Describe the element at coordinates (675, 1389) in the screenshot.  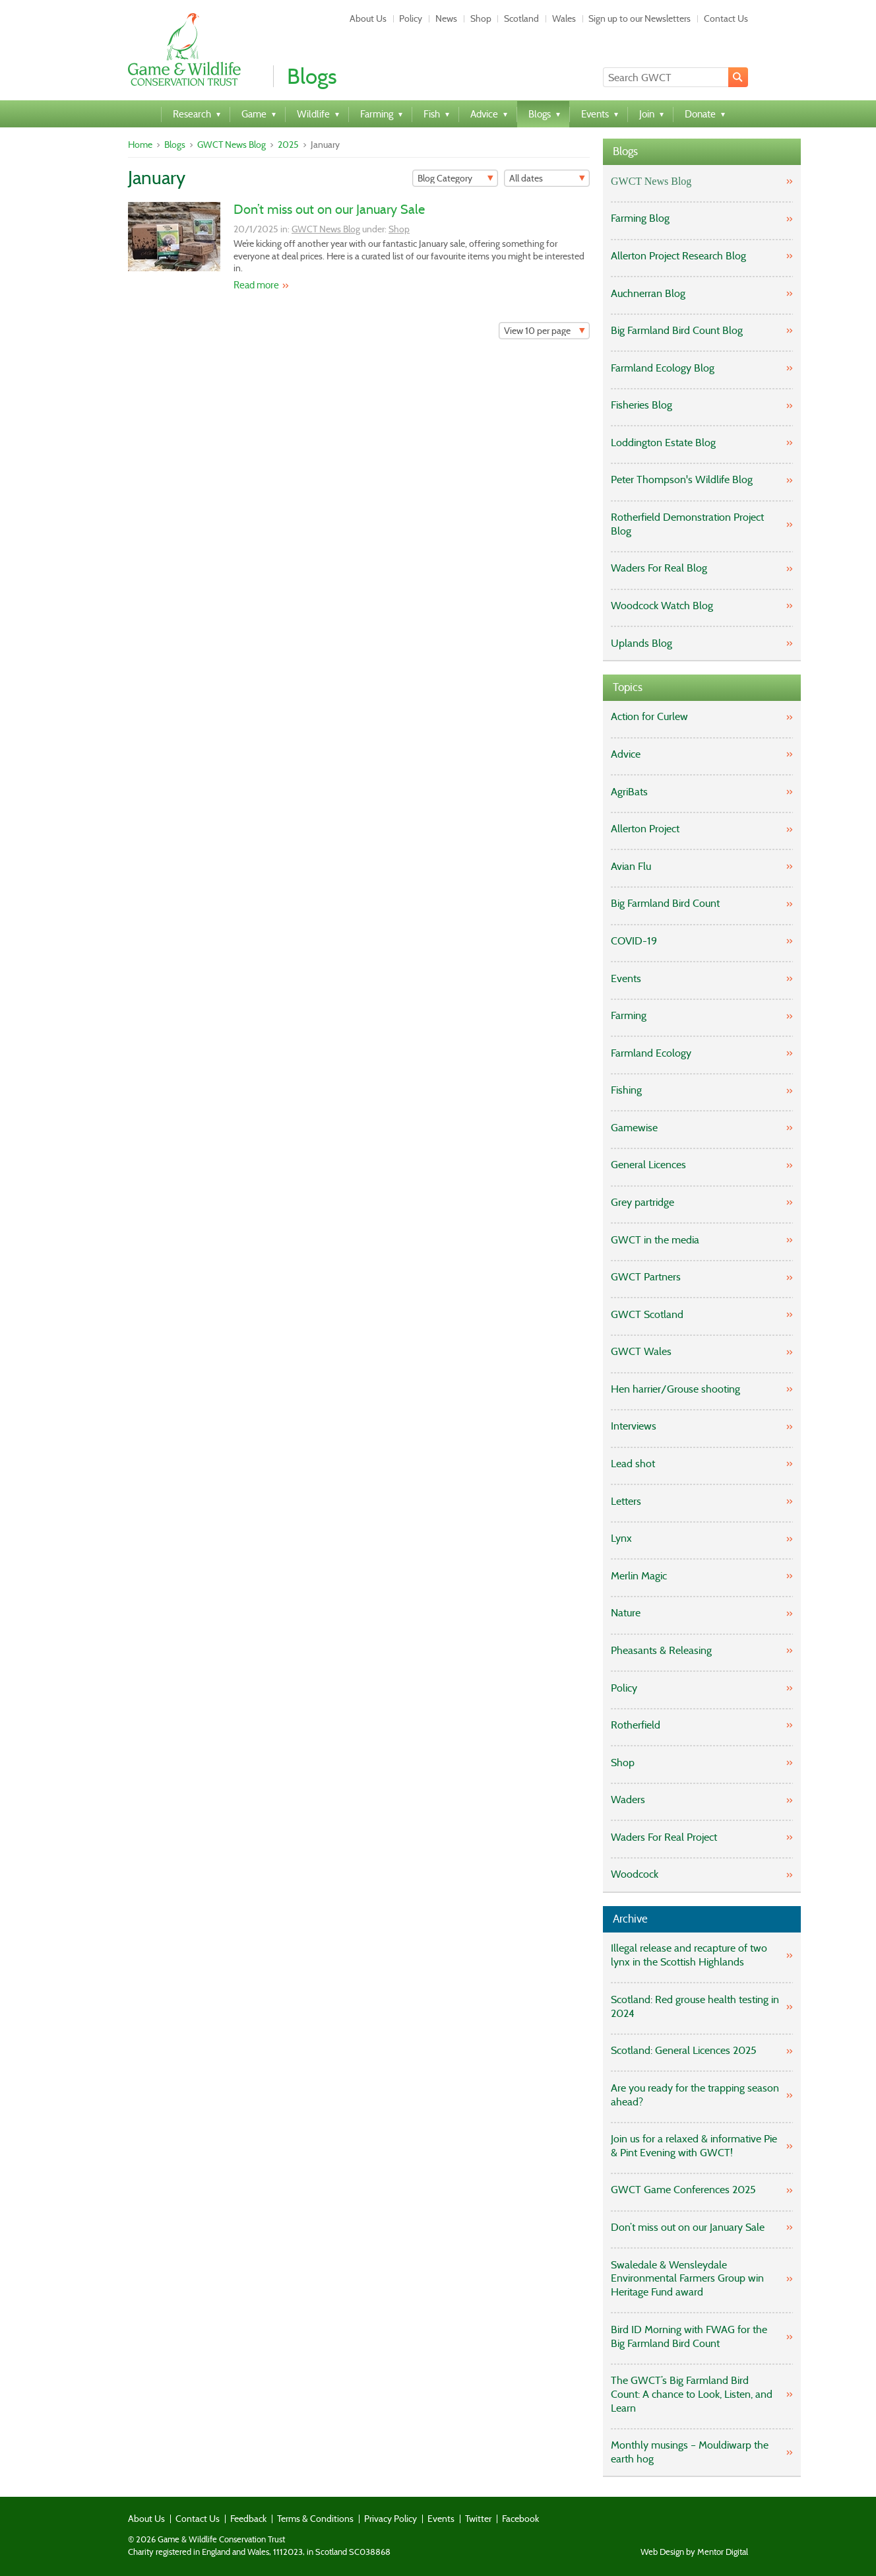
I see `Hen harrier/Grouse shooting` at that location.